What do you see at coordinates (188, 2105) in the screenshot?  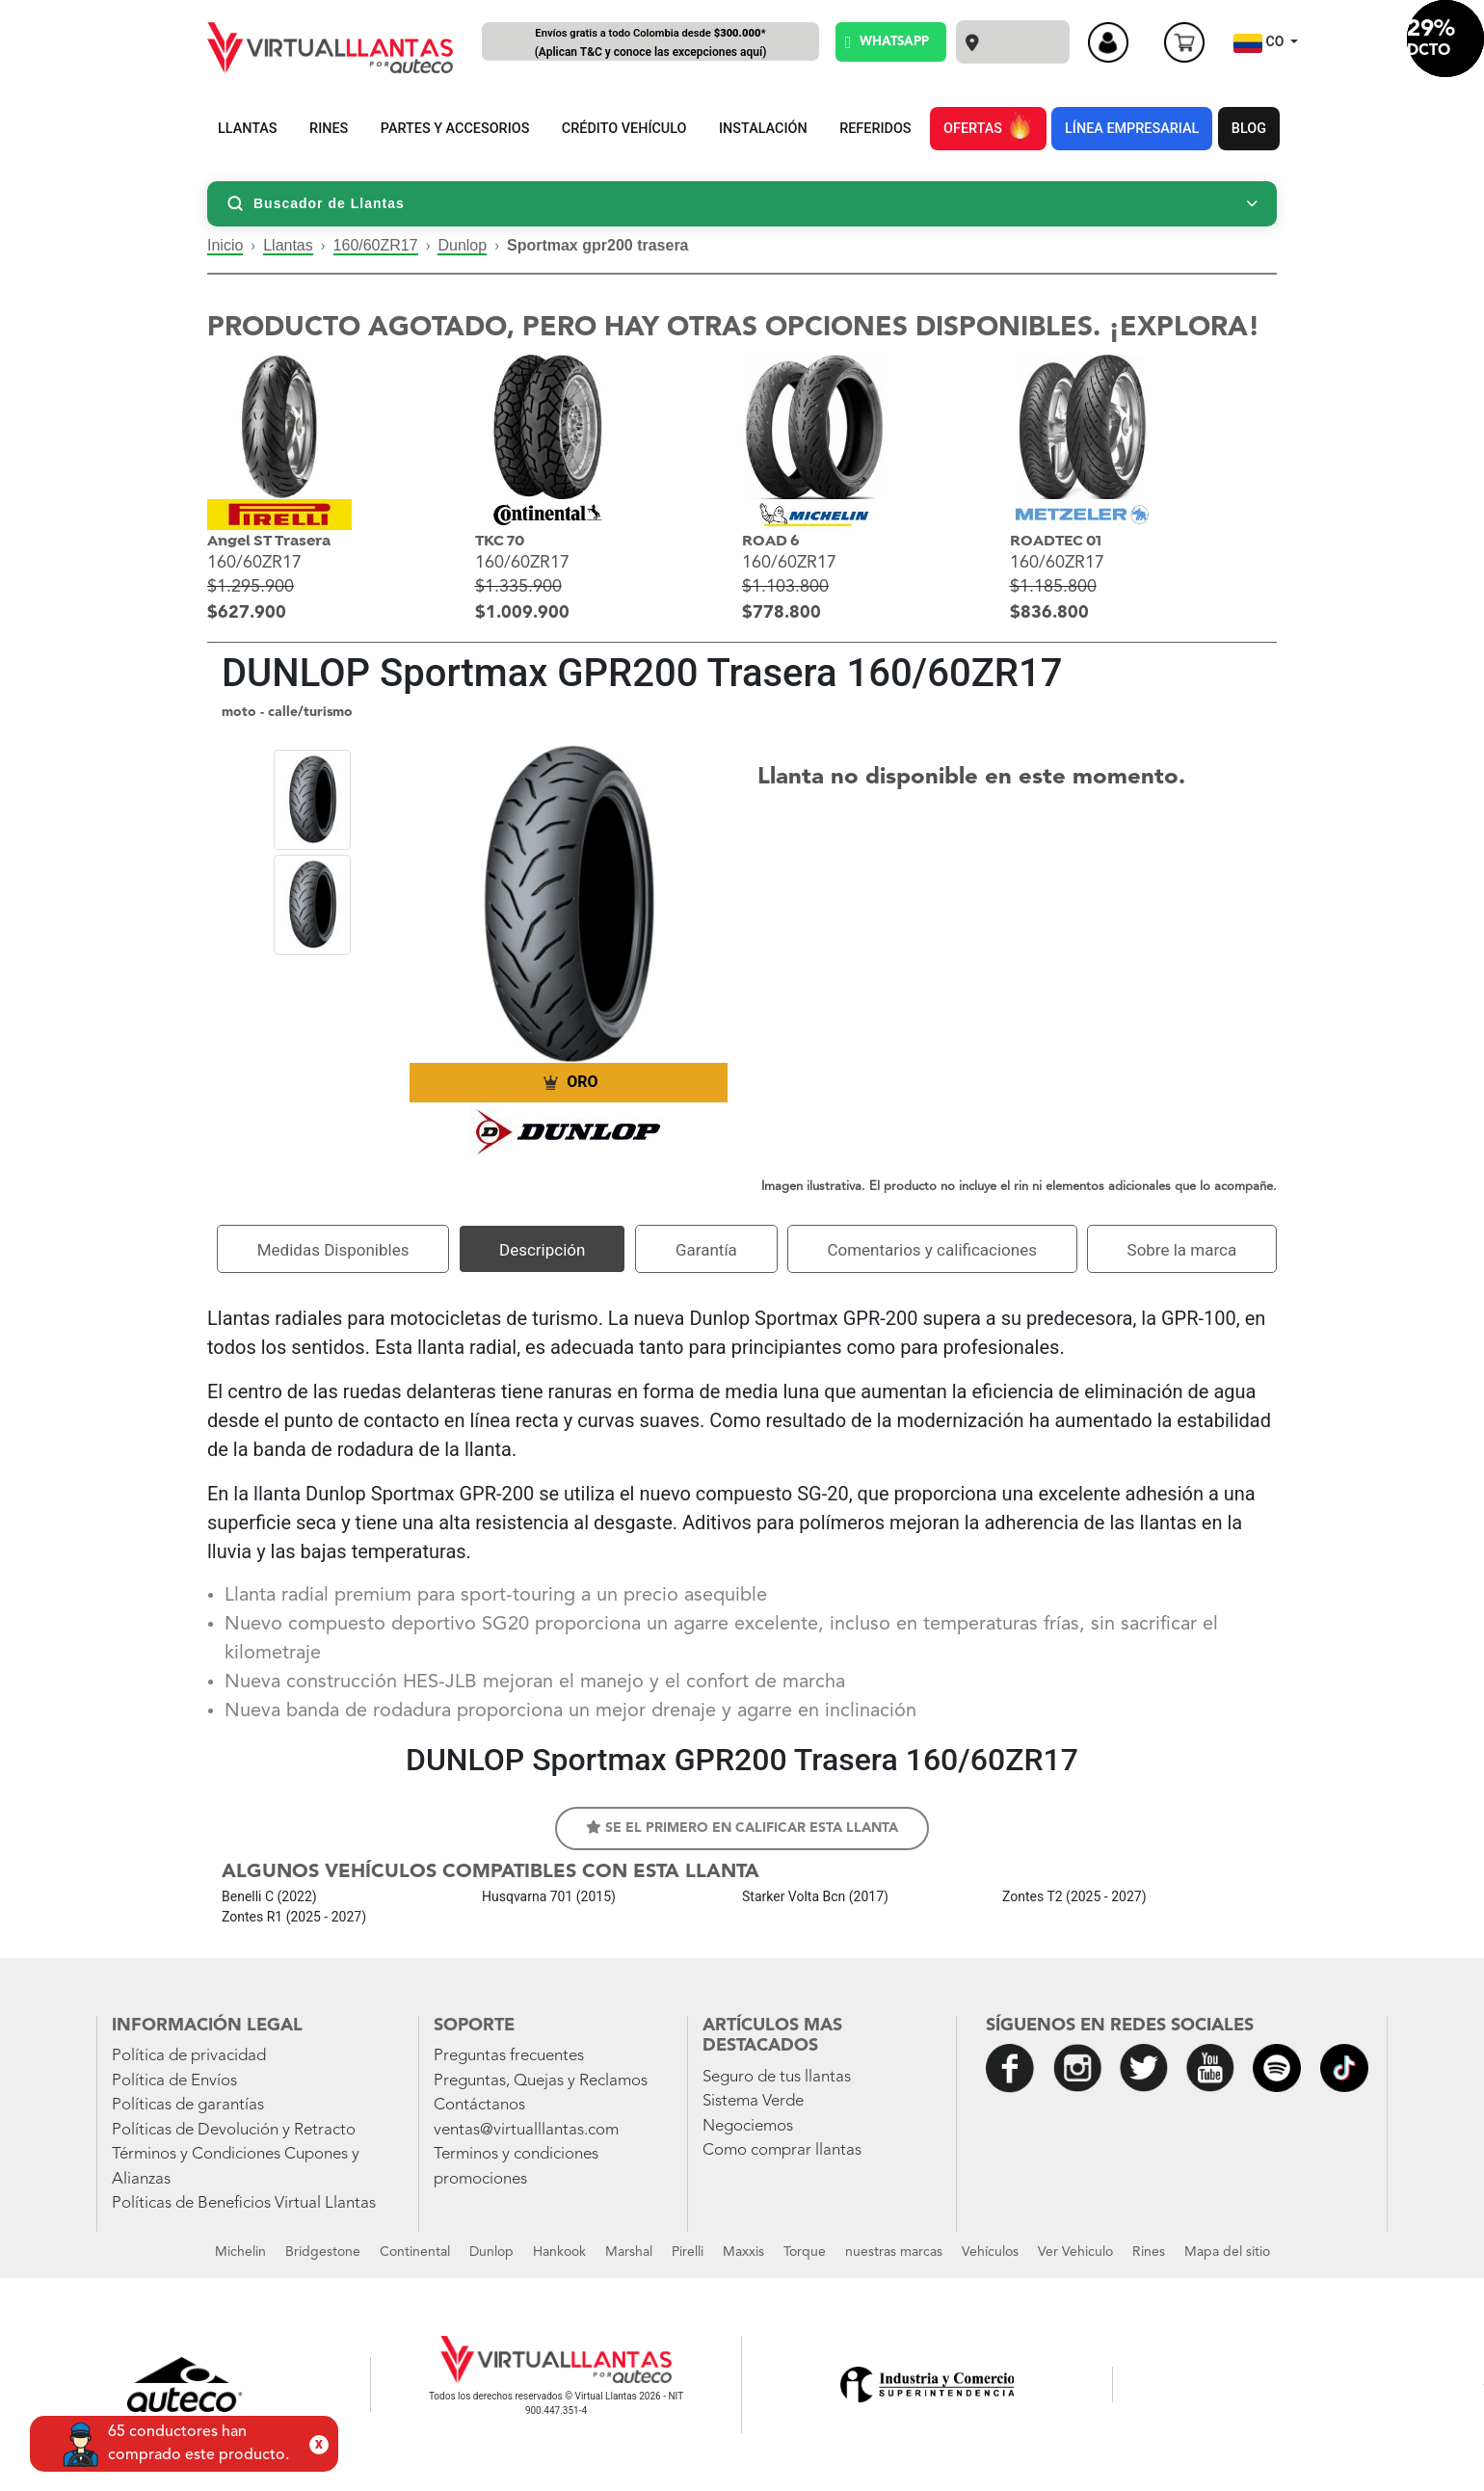 I see `Políticas de garantías` at bounding box center [188, 2105].